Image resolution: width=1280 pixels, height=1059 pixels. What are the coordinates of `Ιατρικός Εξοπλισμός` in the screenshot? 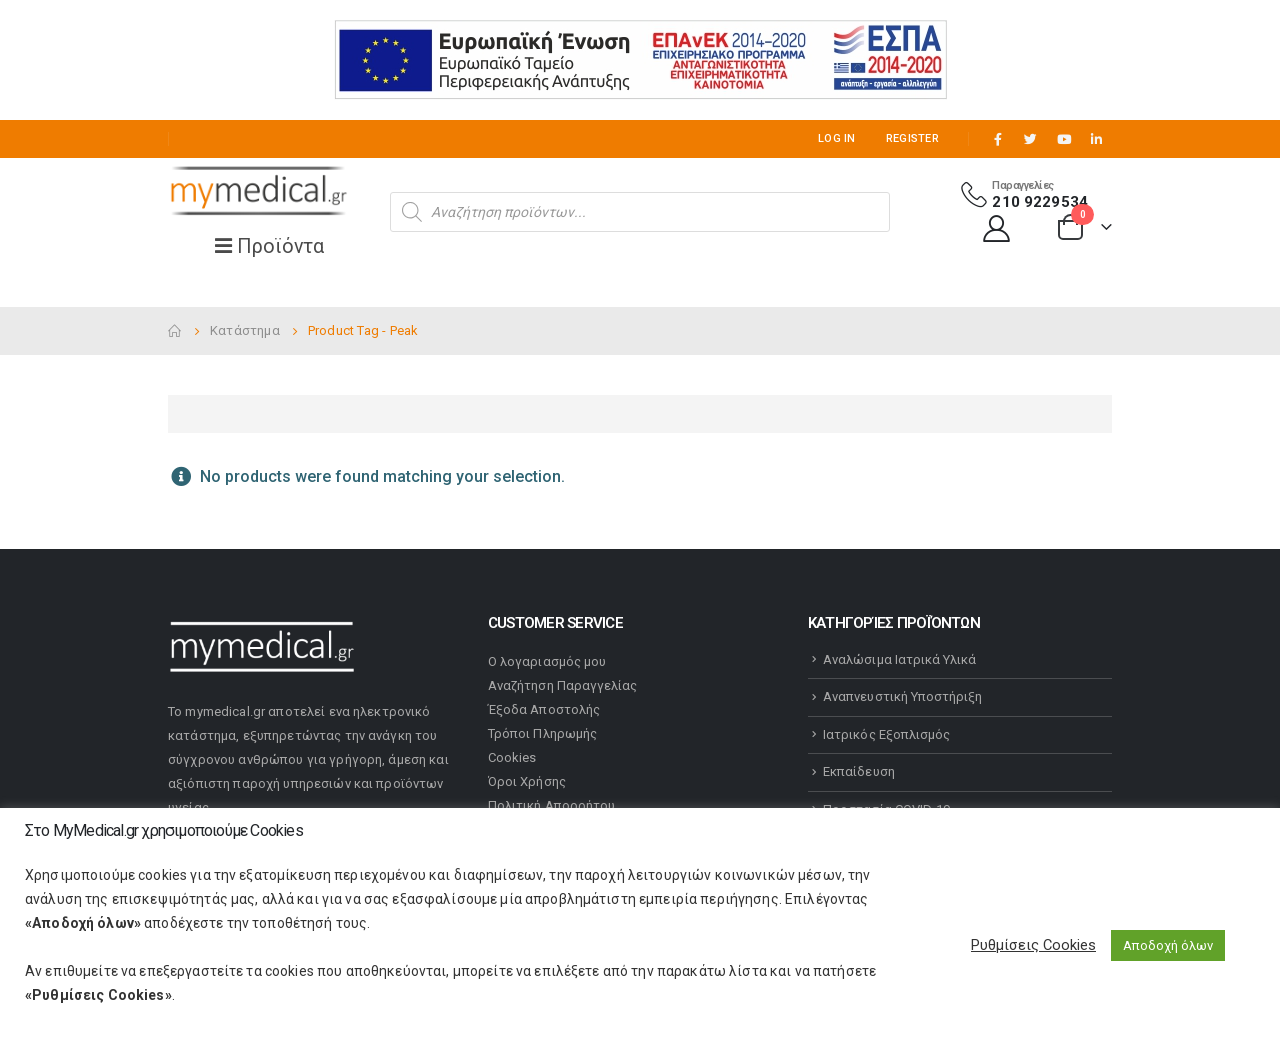 It's located at (886, 734).